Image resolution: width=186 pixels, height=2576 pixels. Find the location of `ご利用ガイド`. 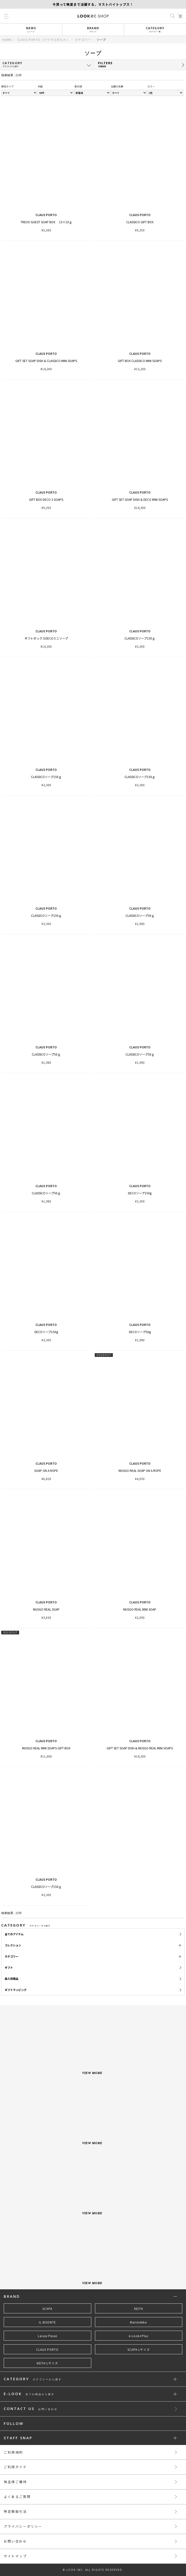

ご利用ガイド is located at coordinates (15, 2466).